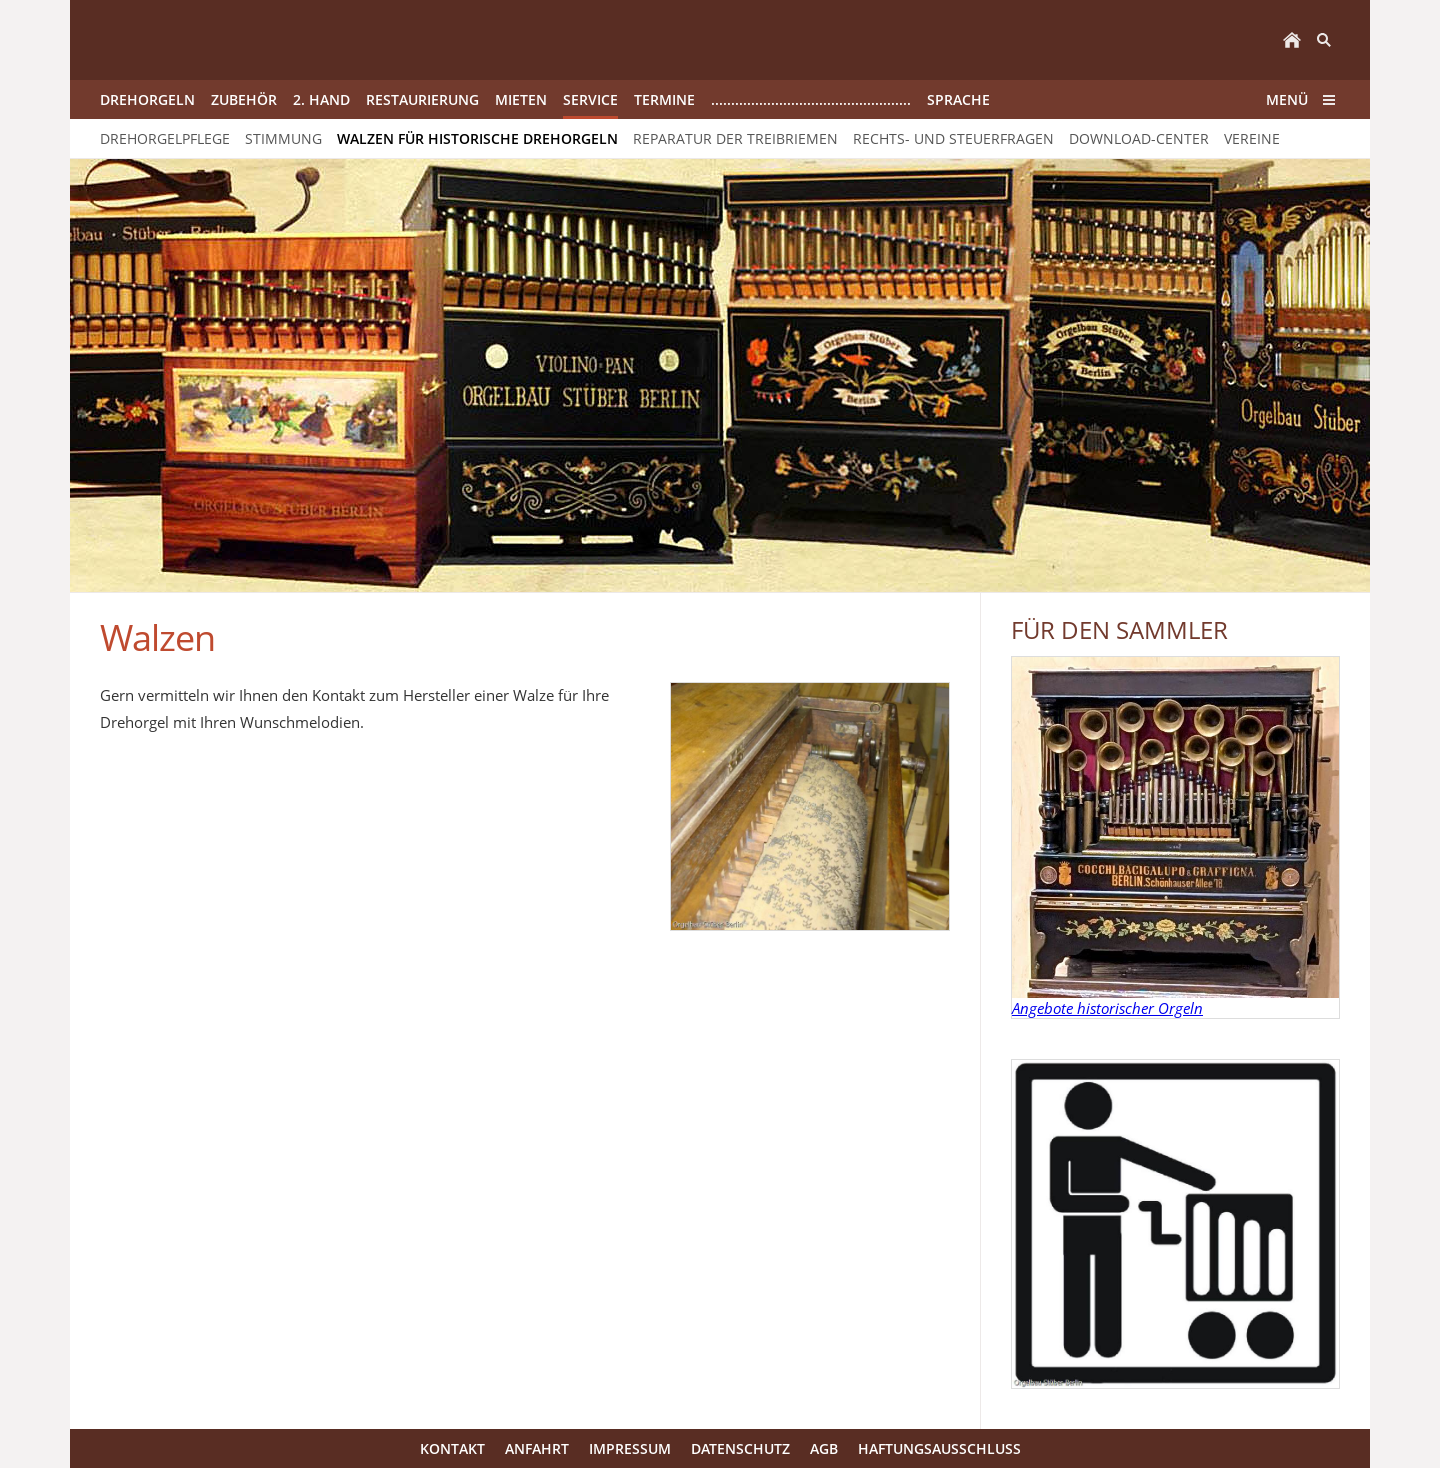 This screenshot has width=1440, height=1468. Describe the element at coordinates (740, 1448) in the screenshot. I see `Datenschutz` at that location.